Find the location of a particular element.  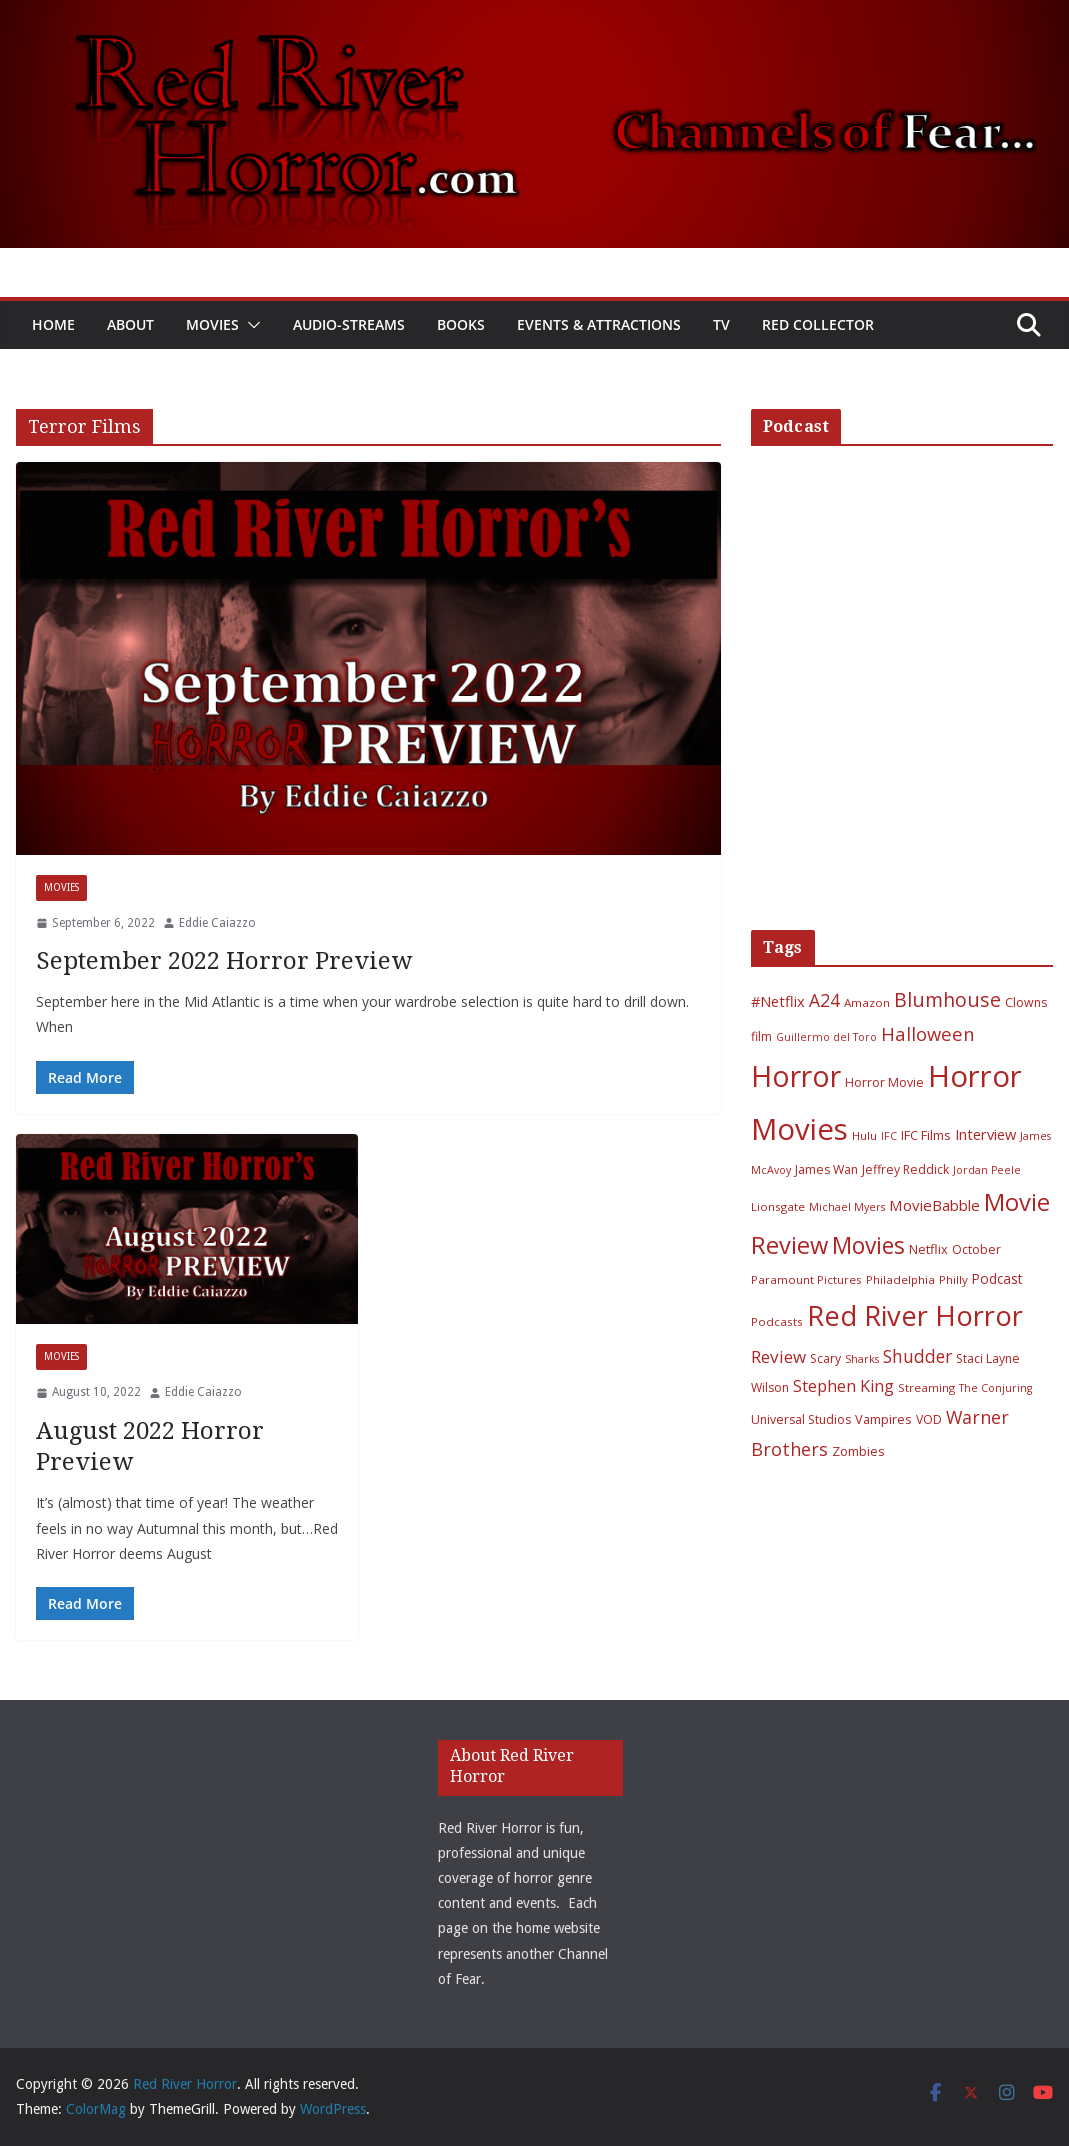

Eddie Caiazzo is located at coordinates (217, 923).